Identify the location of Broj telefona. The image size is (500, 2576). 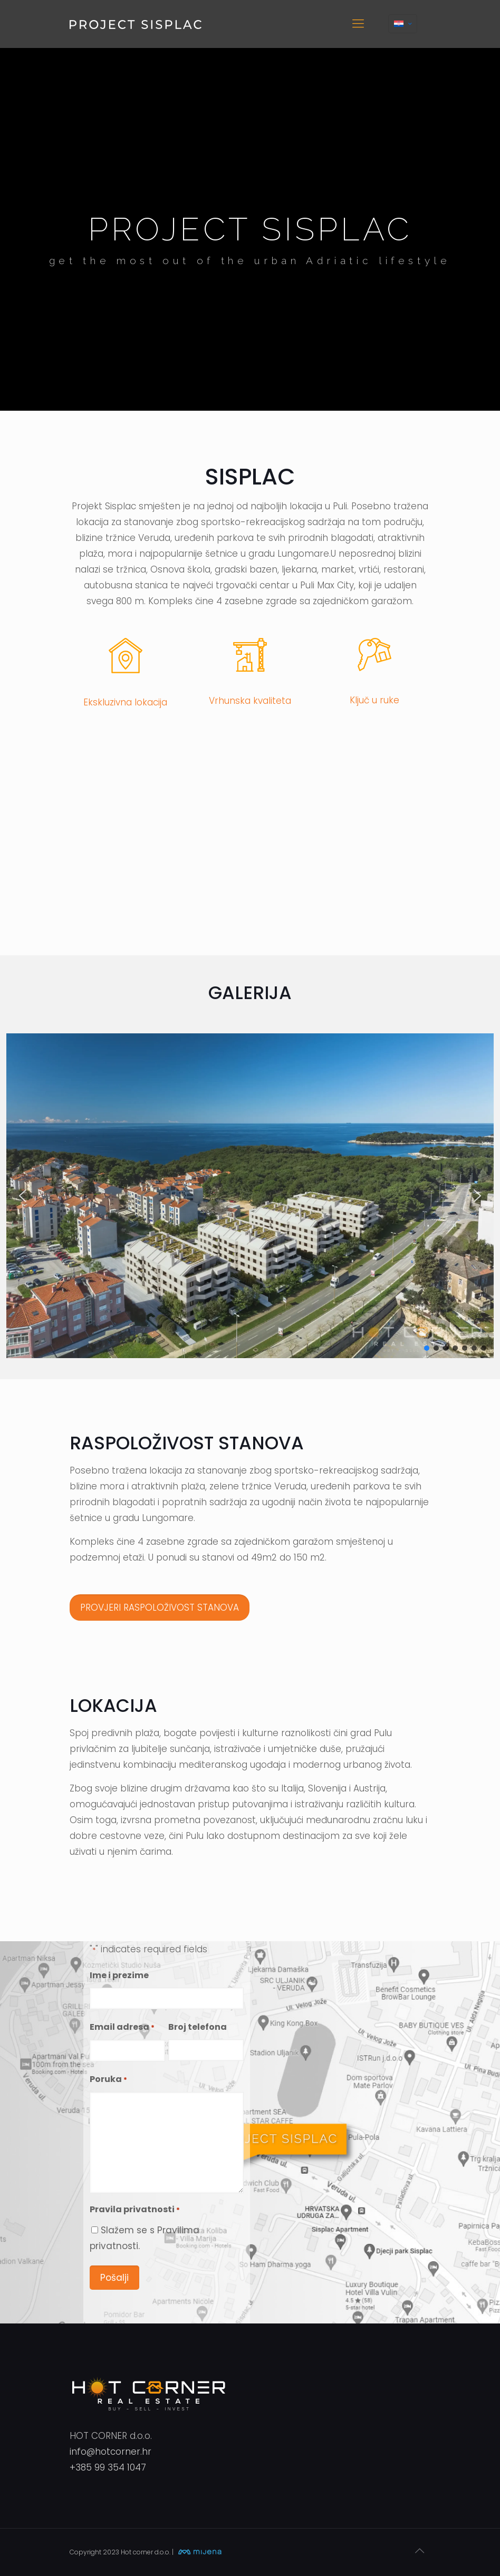
(197, 2027).